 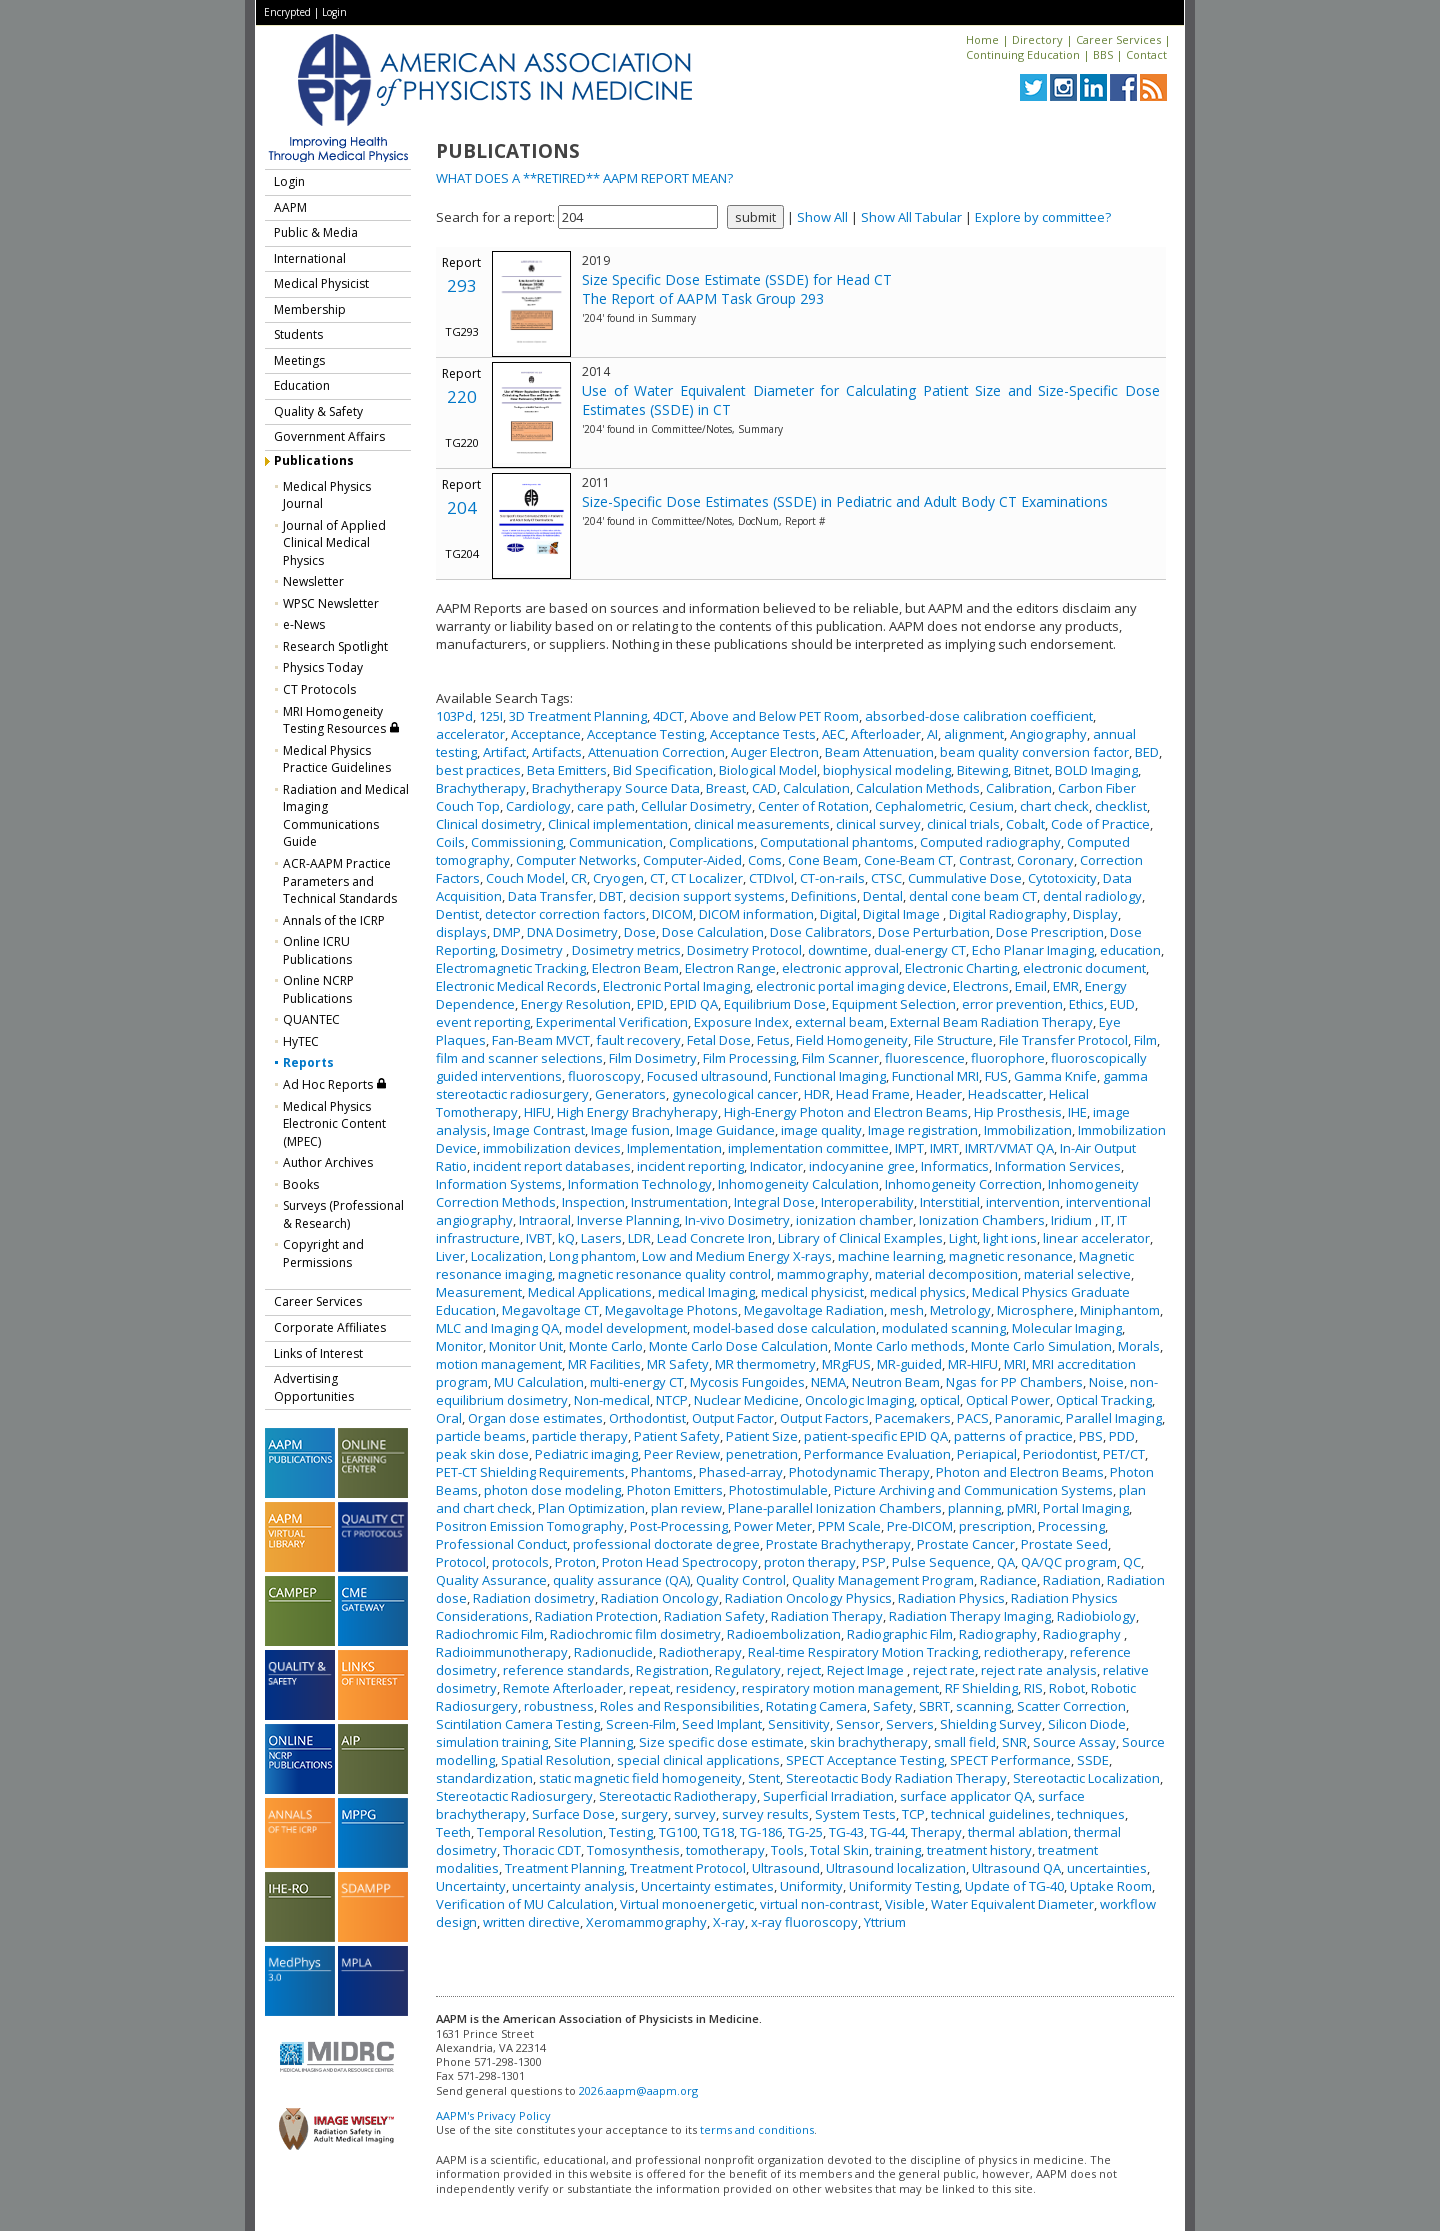 I want to click on Couch Model, so click(x=525, y=878).